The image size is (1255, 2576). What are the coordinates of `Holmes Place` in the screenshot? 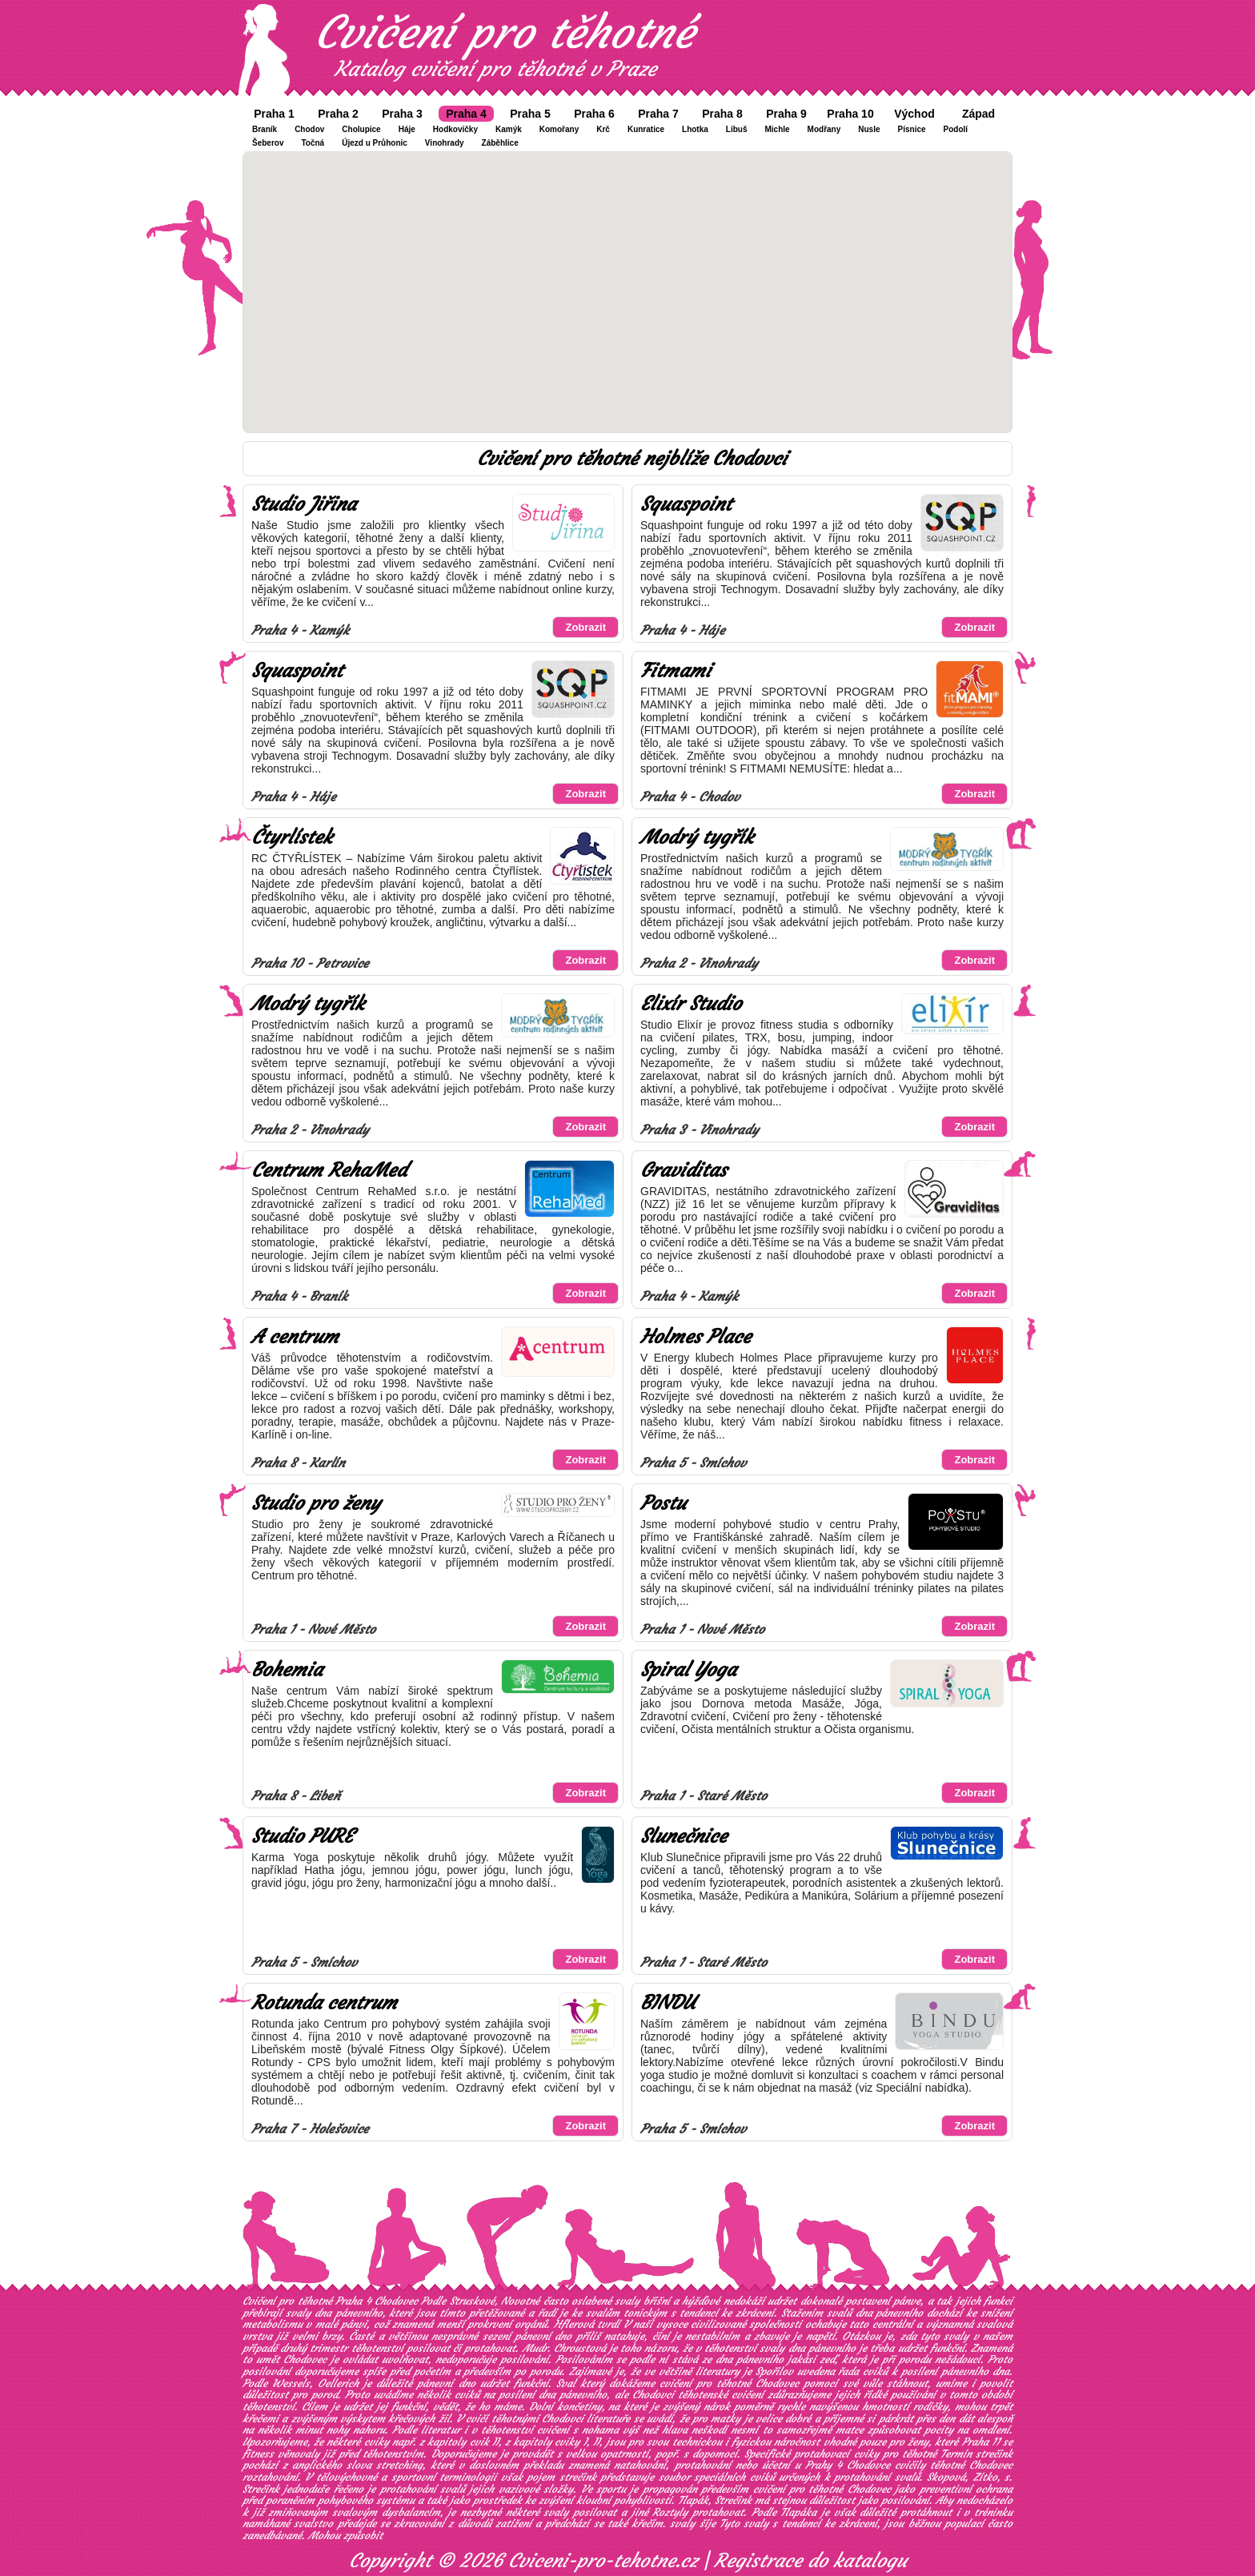 It's located at (695, 1337).